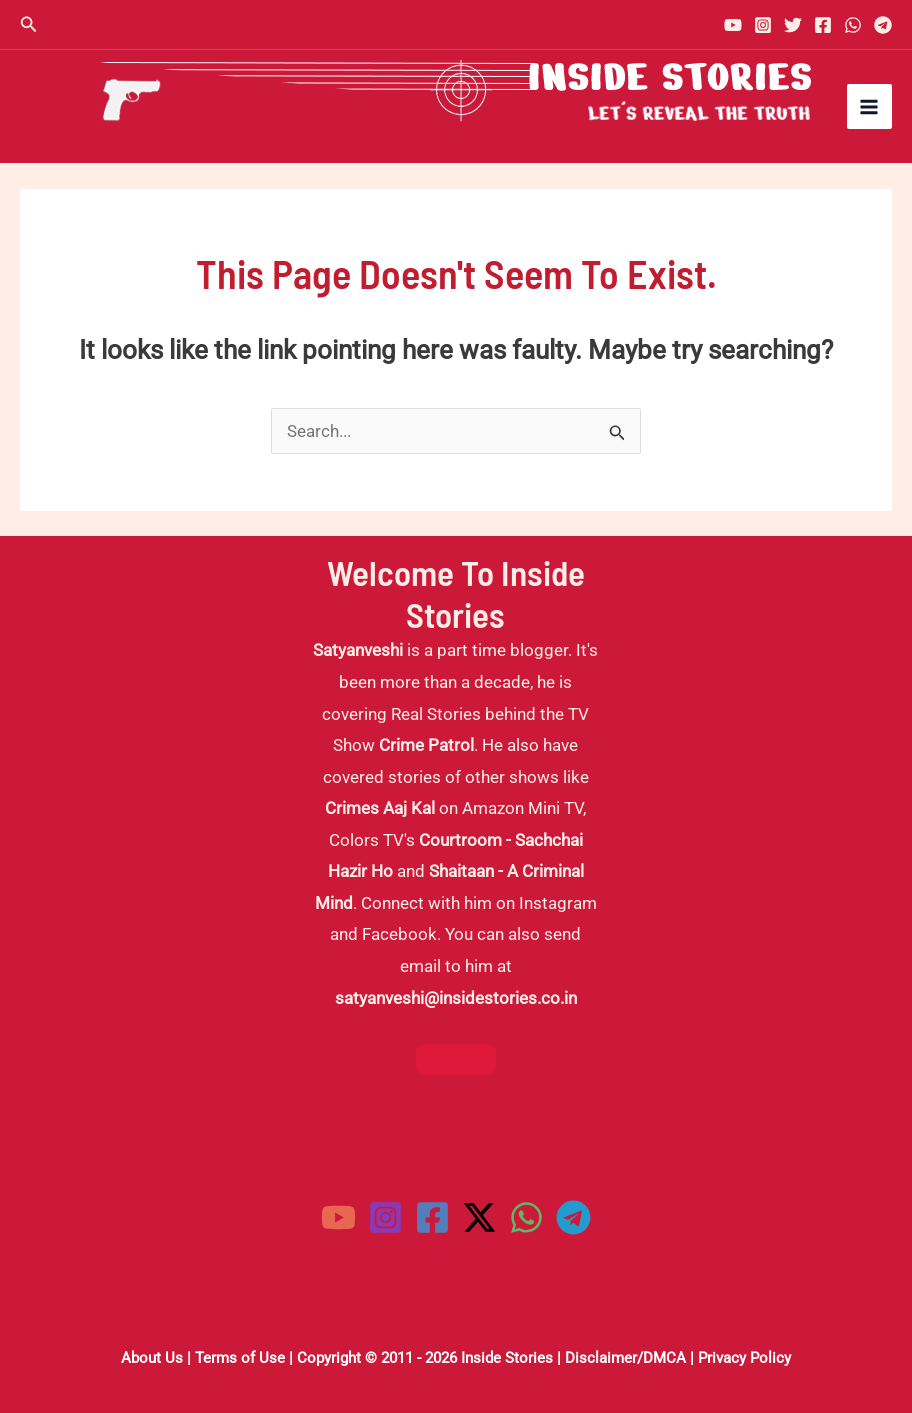  I want to click on [Twitter / X], so click(479, 1217).